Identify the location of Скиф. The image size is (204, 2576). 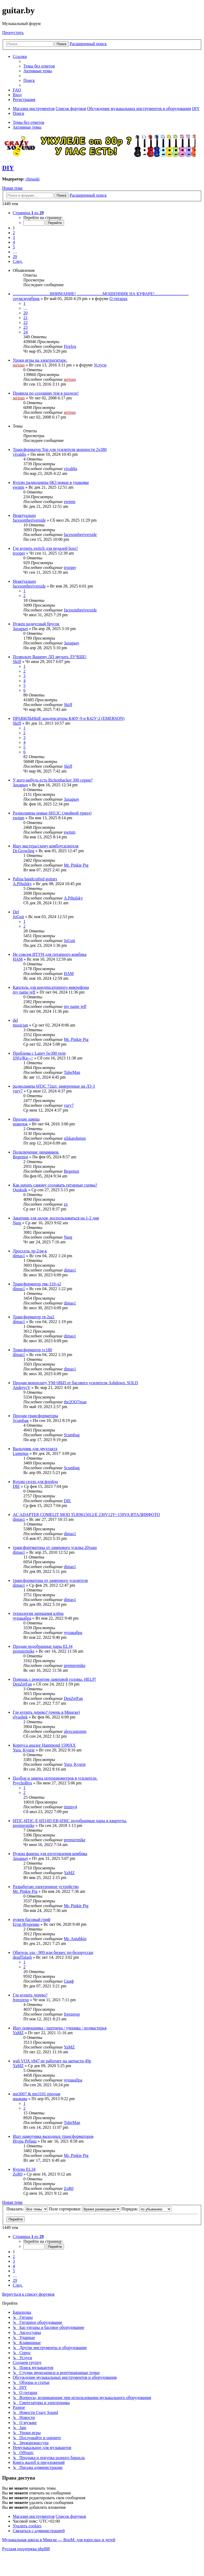
(69, 1981).